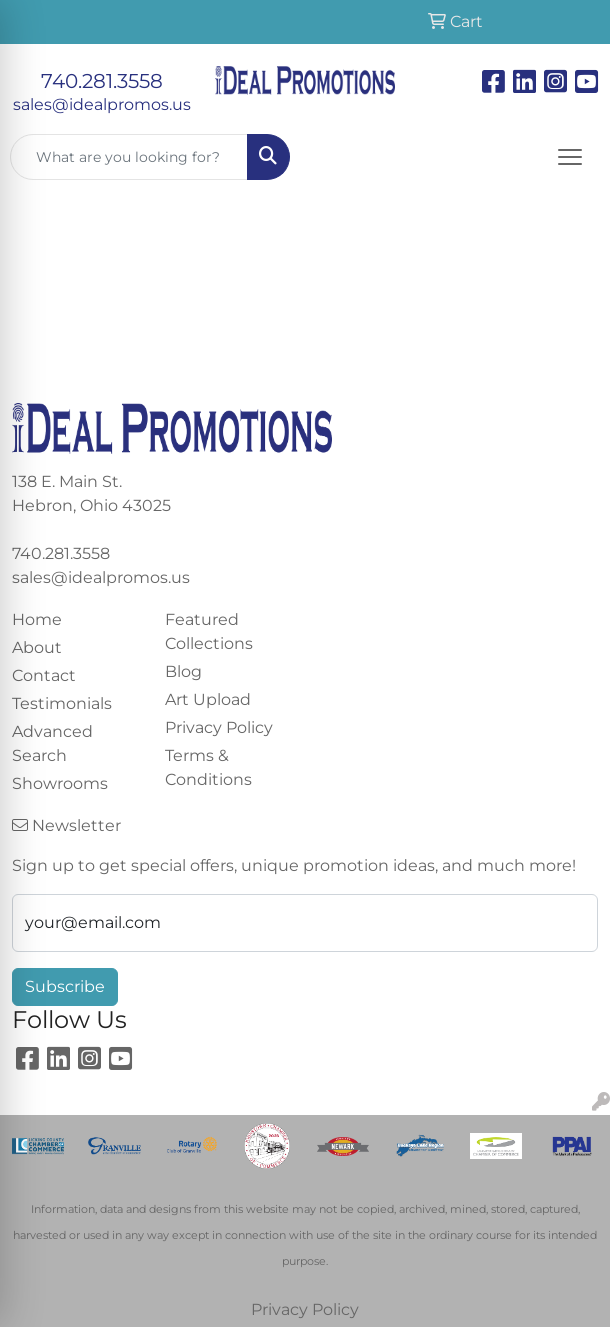 This screenshot has width=610, height=1327. I want to click on 740.281.3558, so click(102, 81).